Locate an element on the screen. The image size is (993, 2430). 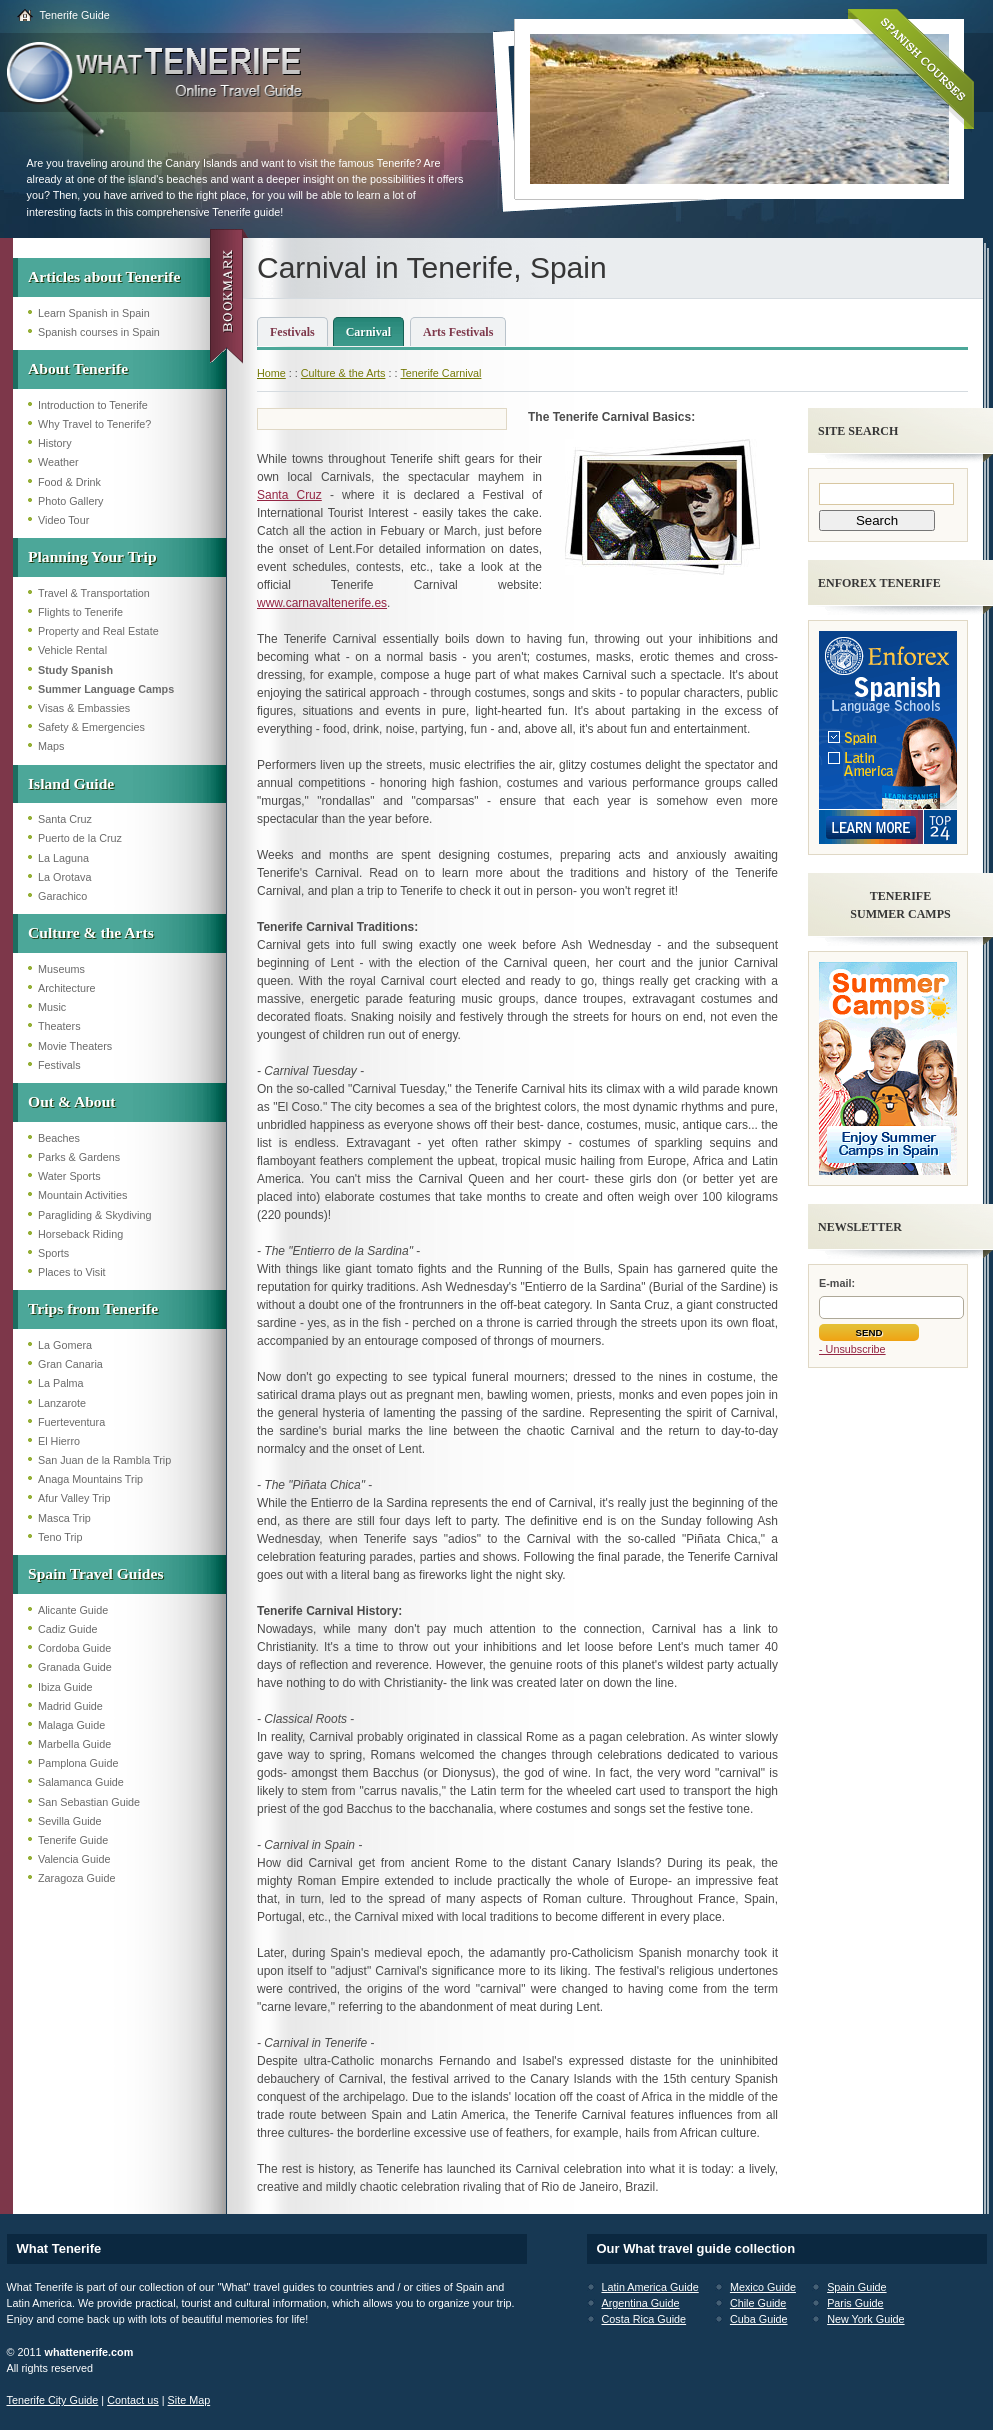
Contact us is located at coordinates (133, 2400).